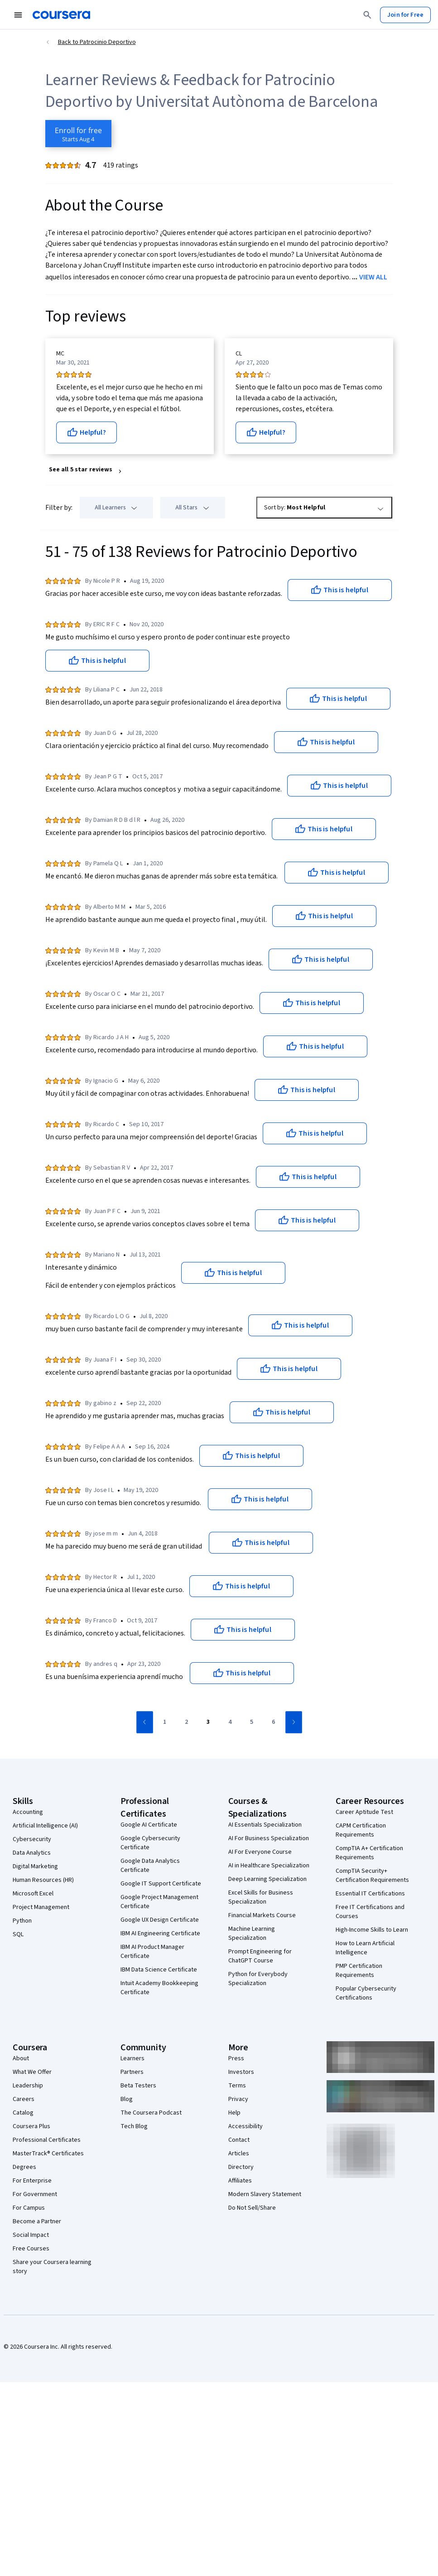  Describe the element at coordinates (293, 1722) in the screenshot. I see `[Go to next page]` at that location.